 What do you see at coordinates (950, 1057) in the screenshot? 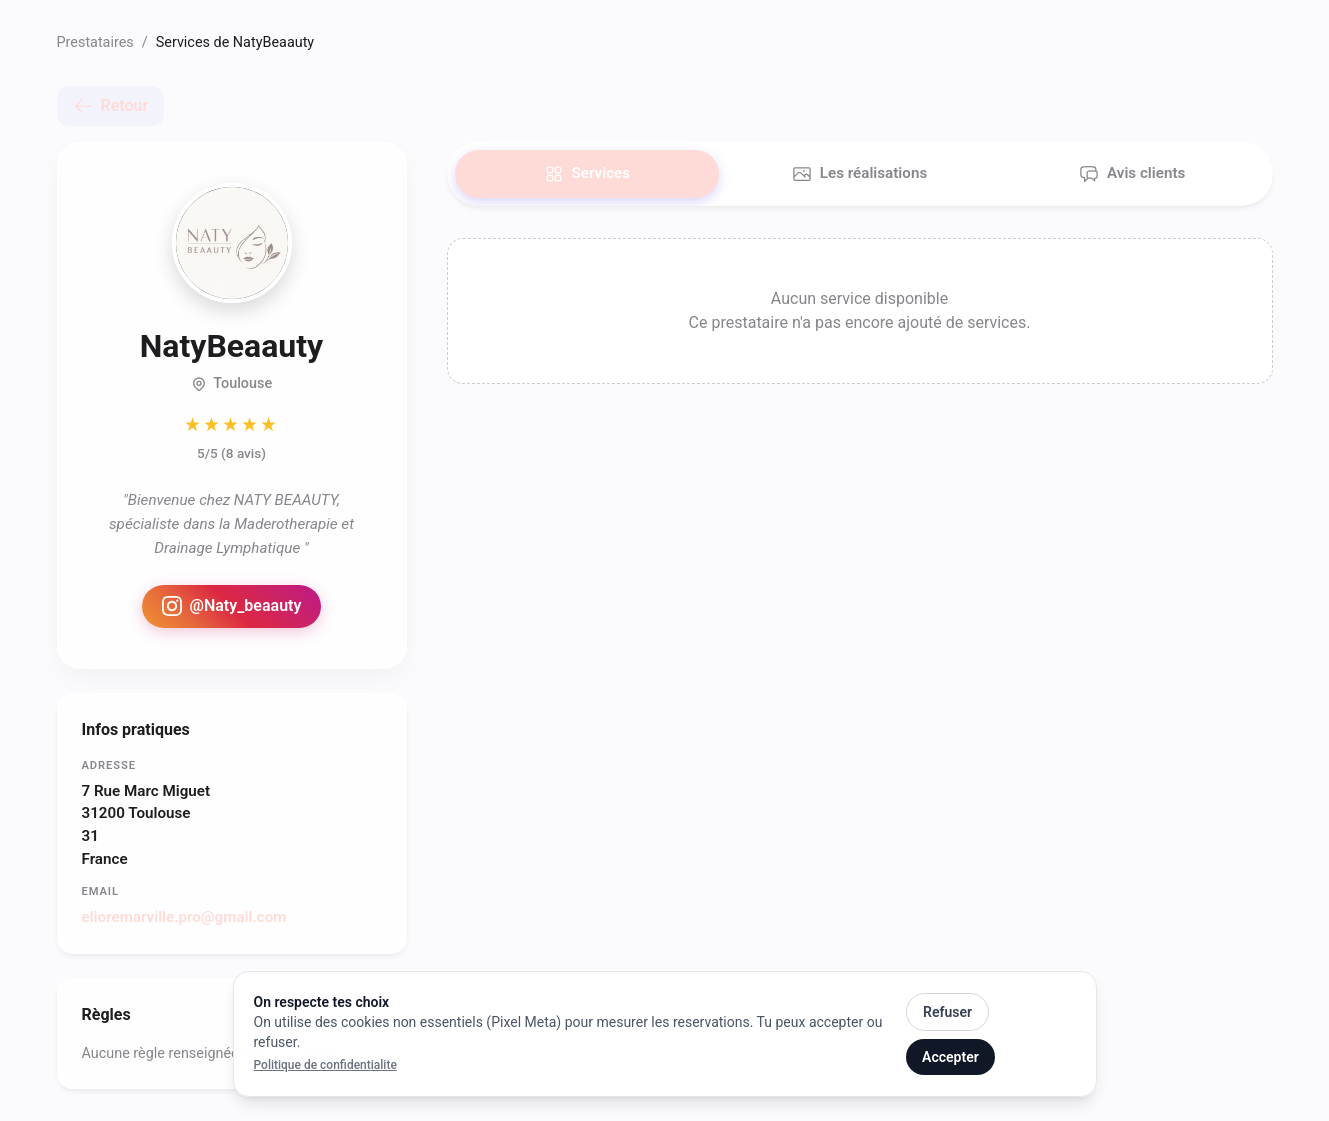
I see `Accepter` at bounding box center [950, 1057].